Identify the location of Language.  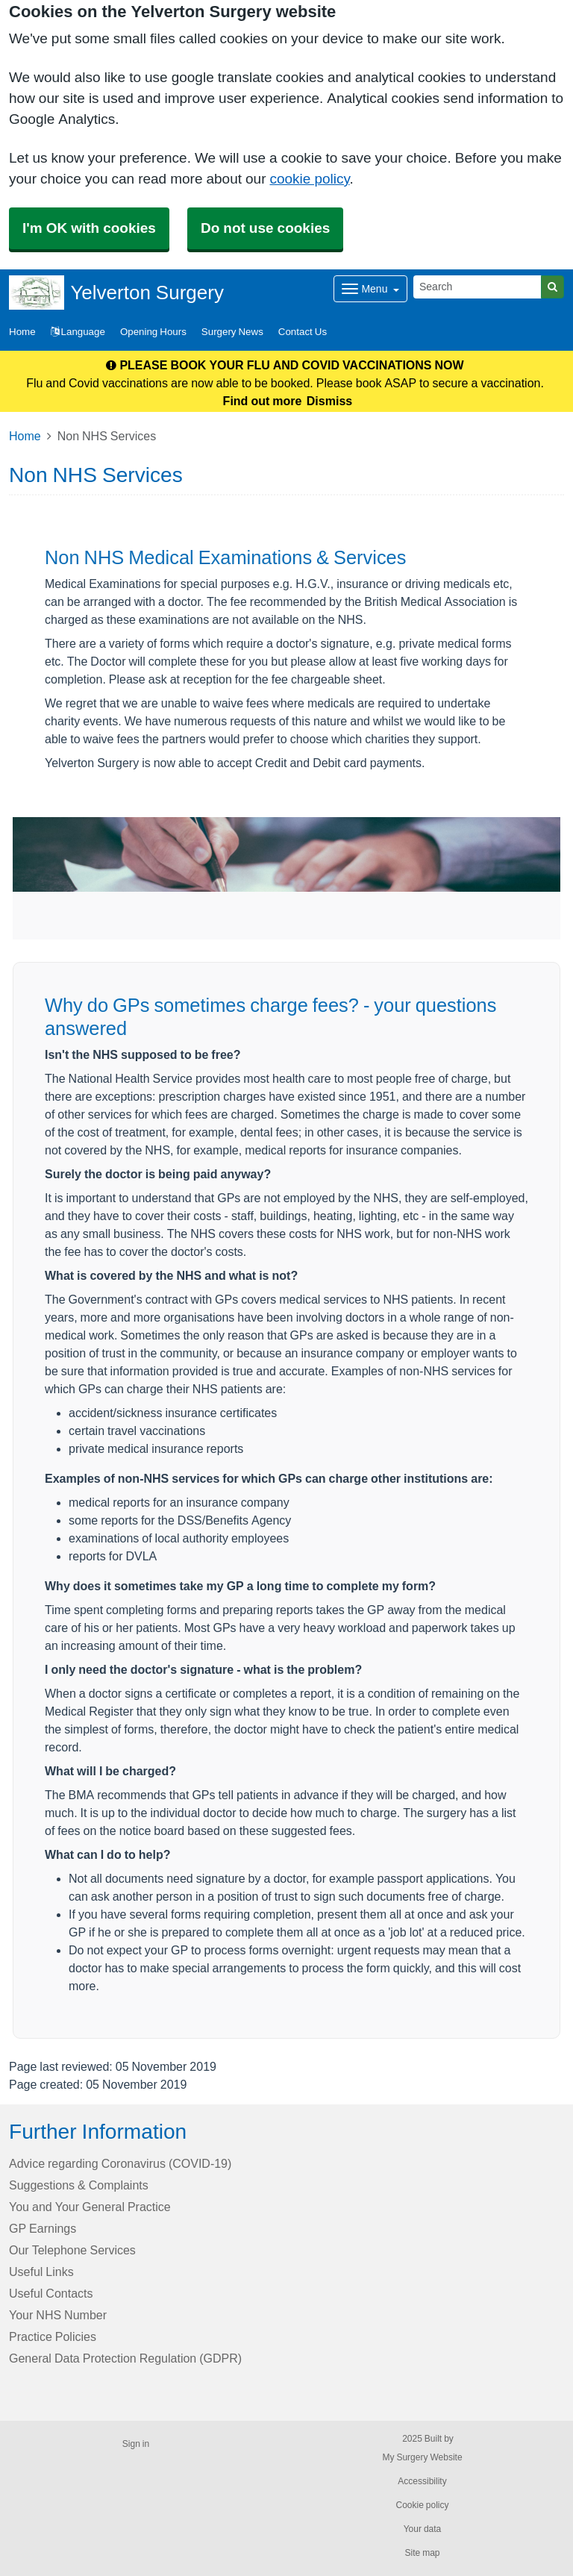
(78, 332).